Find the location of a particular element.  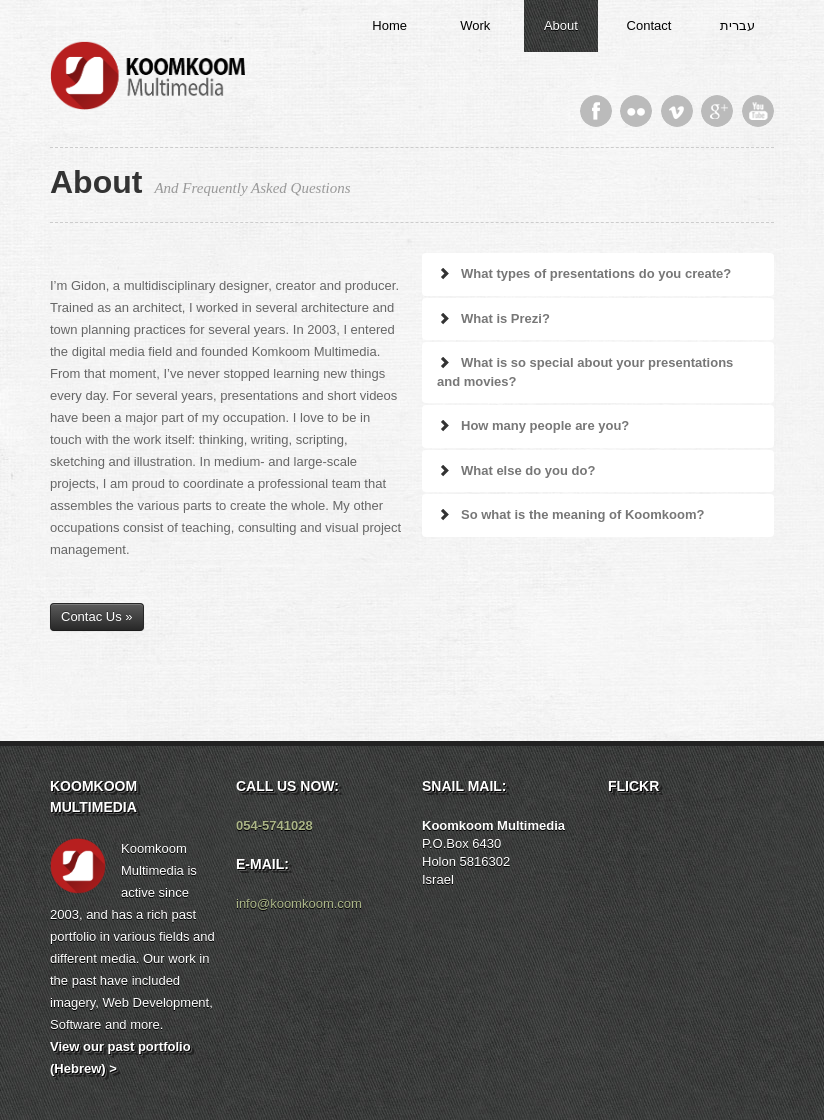

Contac Us » is located at coordinates (97, 616).